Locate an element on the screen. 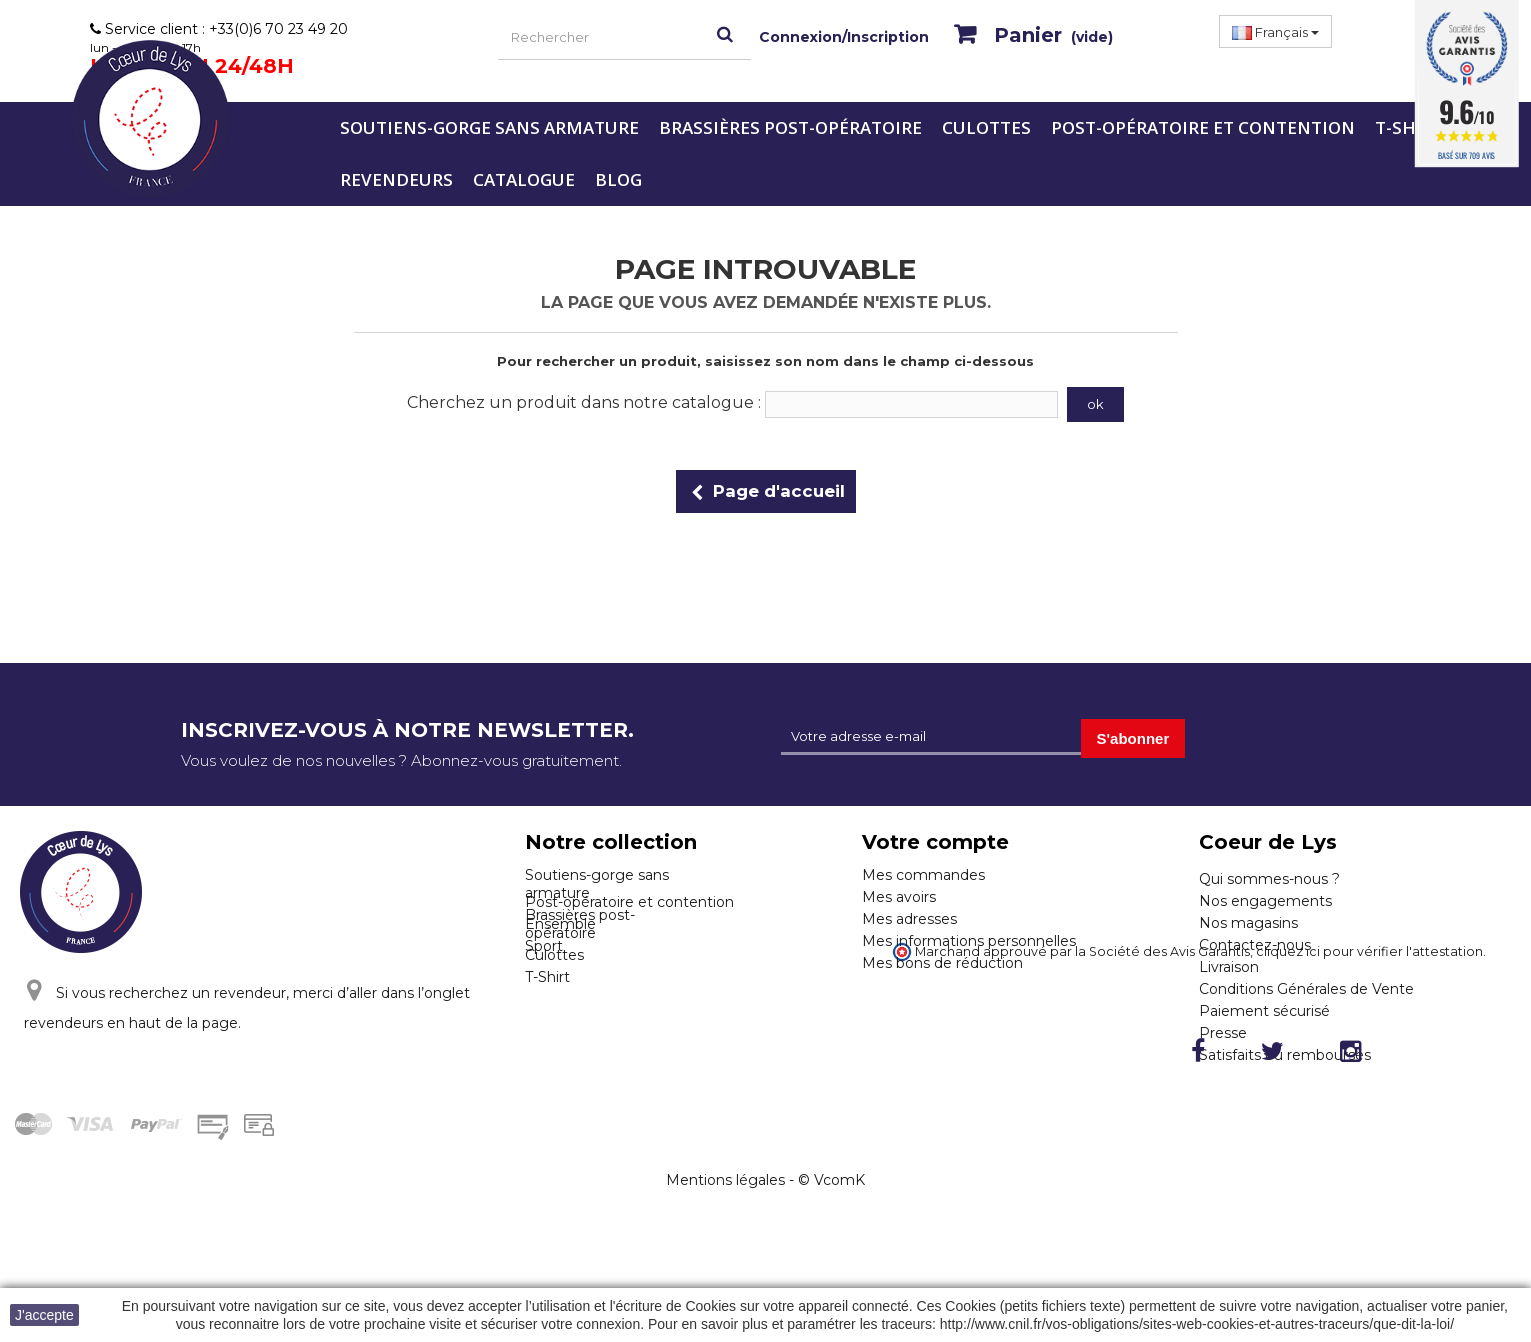 This screenshot has height=1342, width=1531. Mes avoirs is located at coordinates (899, 897).